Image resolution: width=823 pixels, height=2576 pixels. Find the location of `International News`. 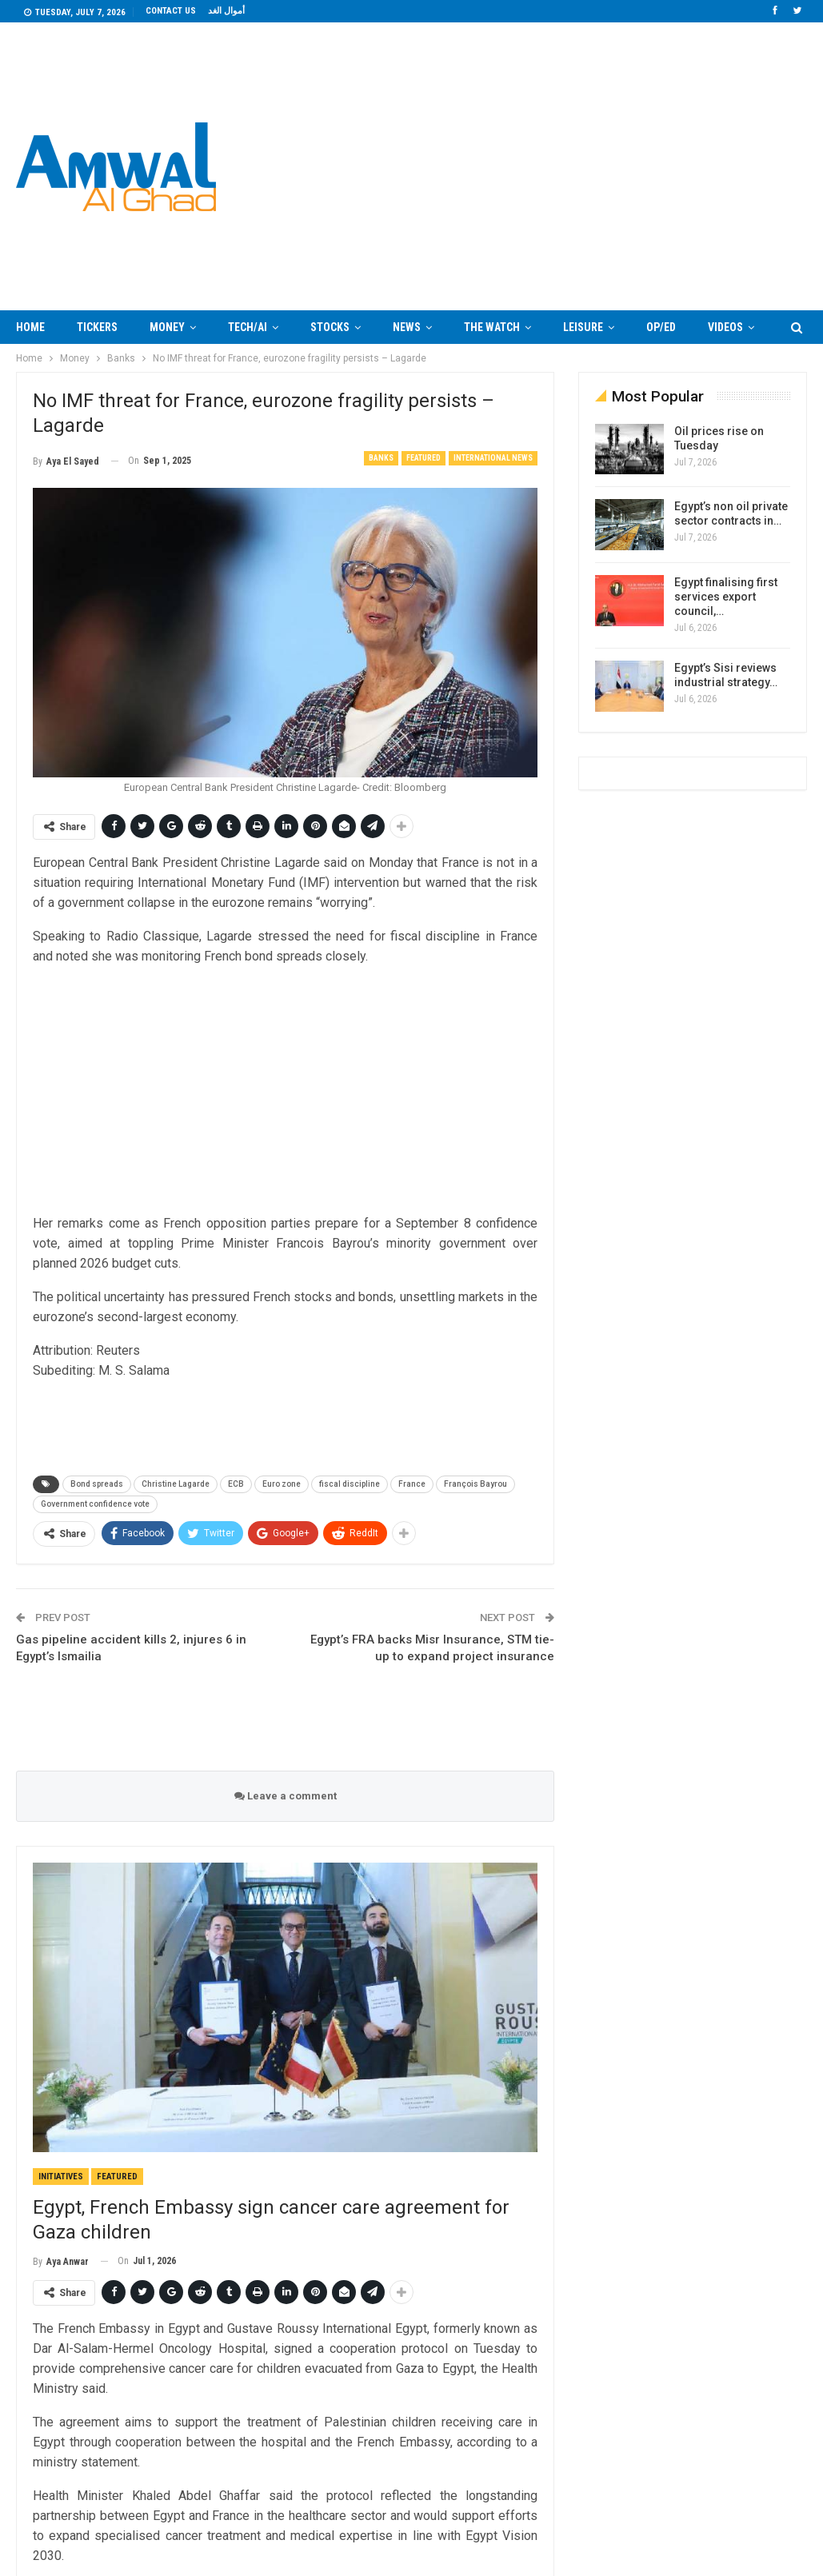

International News is located at coordinates (493, 457).